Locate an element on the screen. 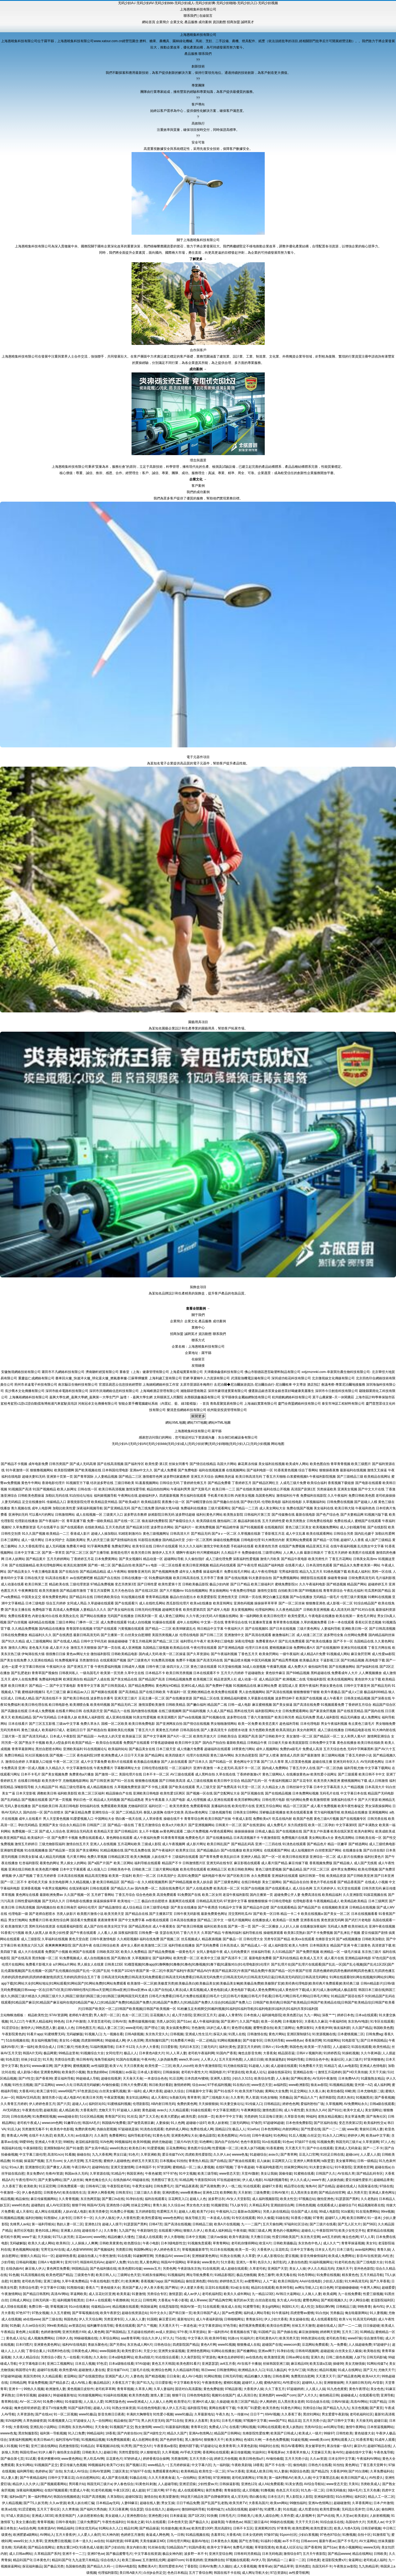 Image resolution: width=396 pixels, height=2576 pixels. 青娱91日韩人妻 is located at coordinates (371, 2129).